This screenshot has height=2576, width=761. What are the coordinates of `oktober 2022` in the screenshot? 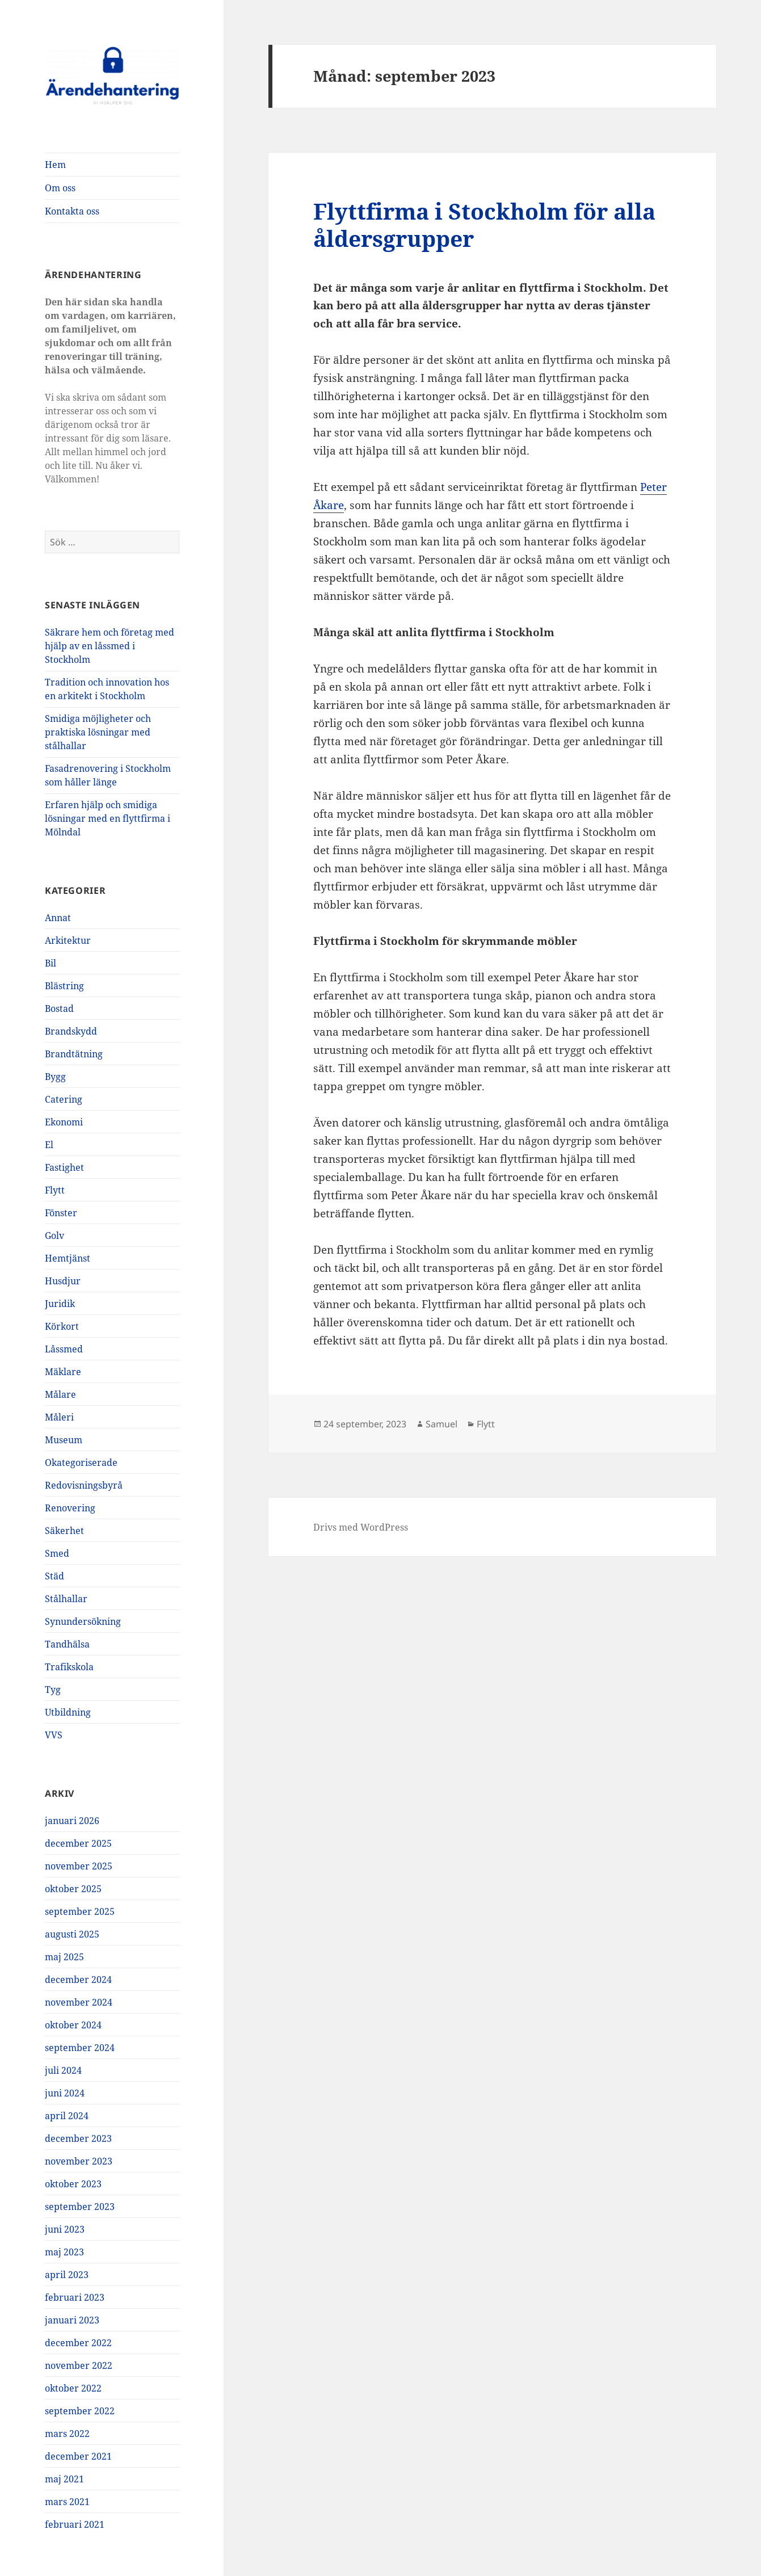 It's located at (73, 2388).